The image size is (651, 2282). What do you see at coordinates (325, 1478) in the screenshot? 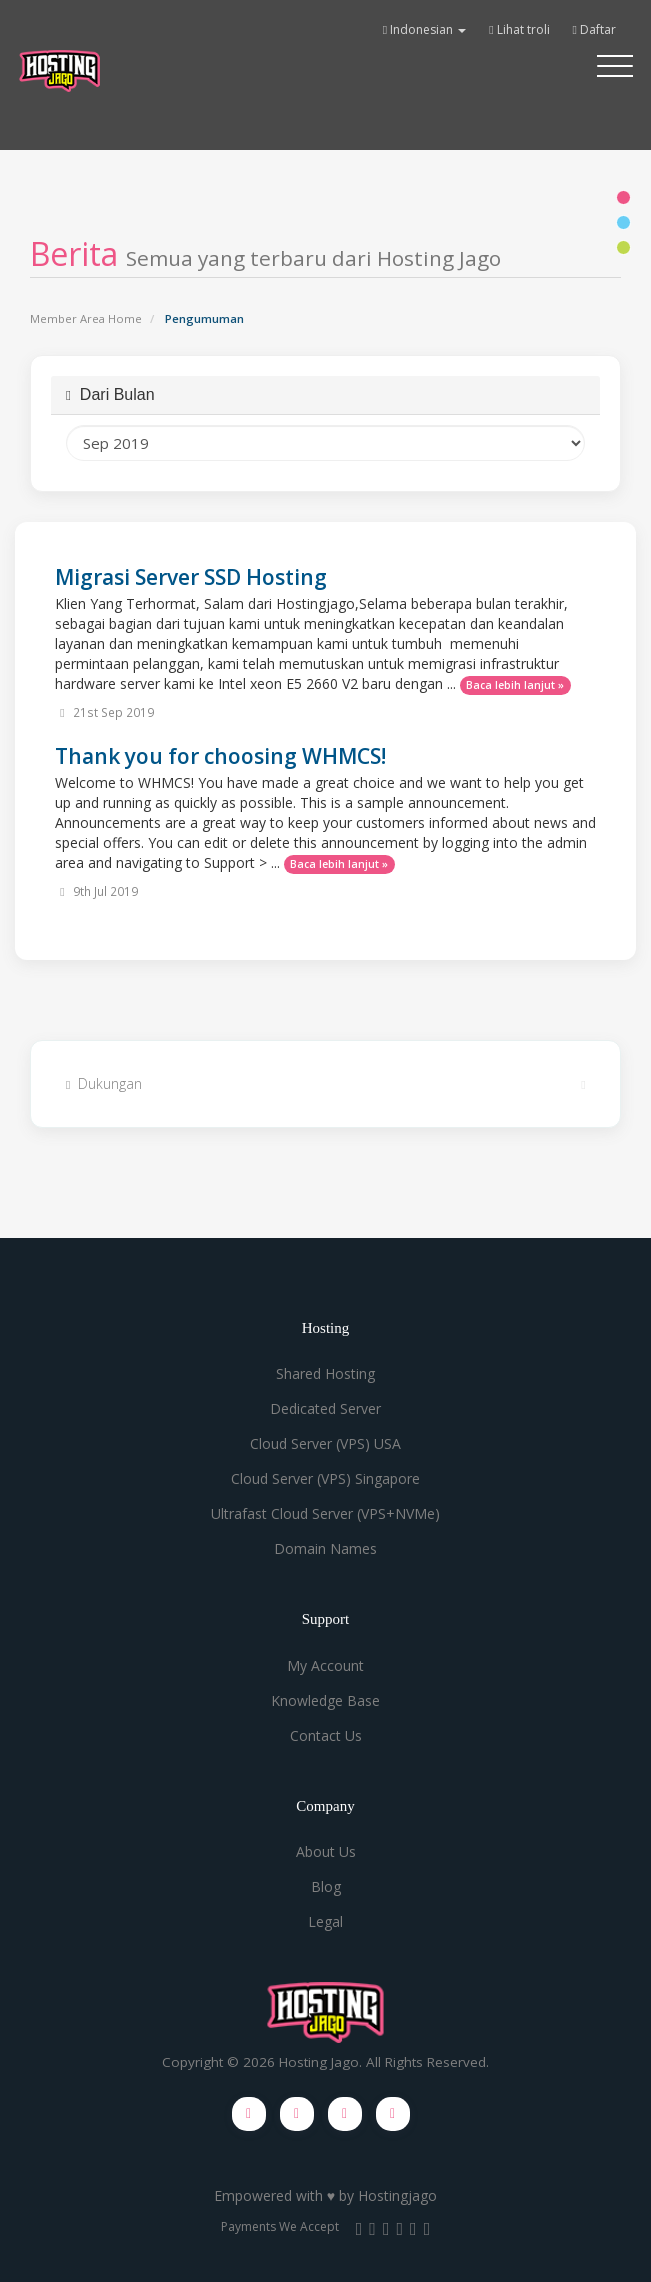
I see `Cloud Server (VPS) Singapore` at bounding box center [325, 1478].